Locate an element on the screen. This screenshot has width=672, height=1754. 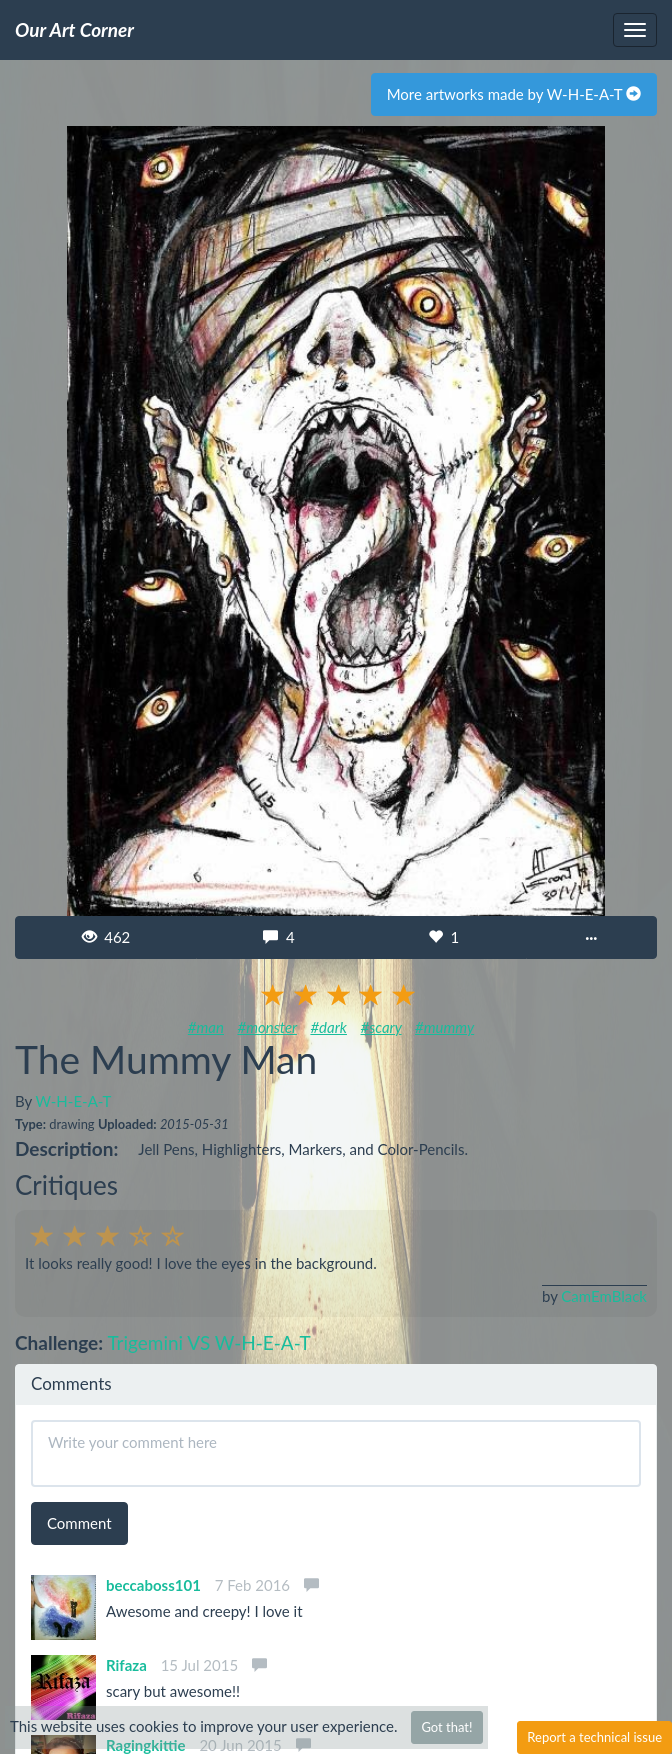
CamEmBlack is located at coordinates (604, 1296).